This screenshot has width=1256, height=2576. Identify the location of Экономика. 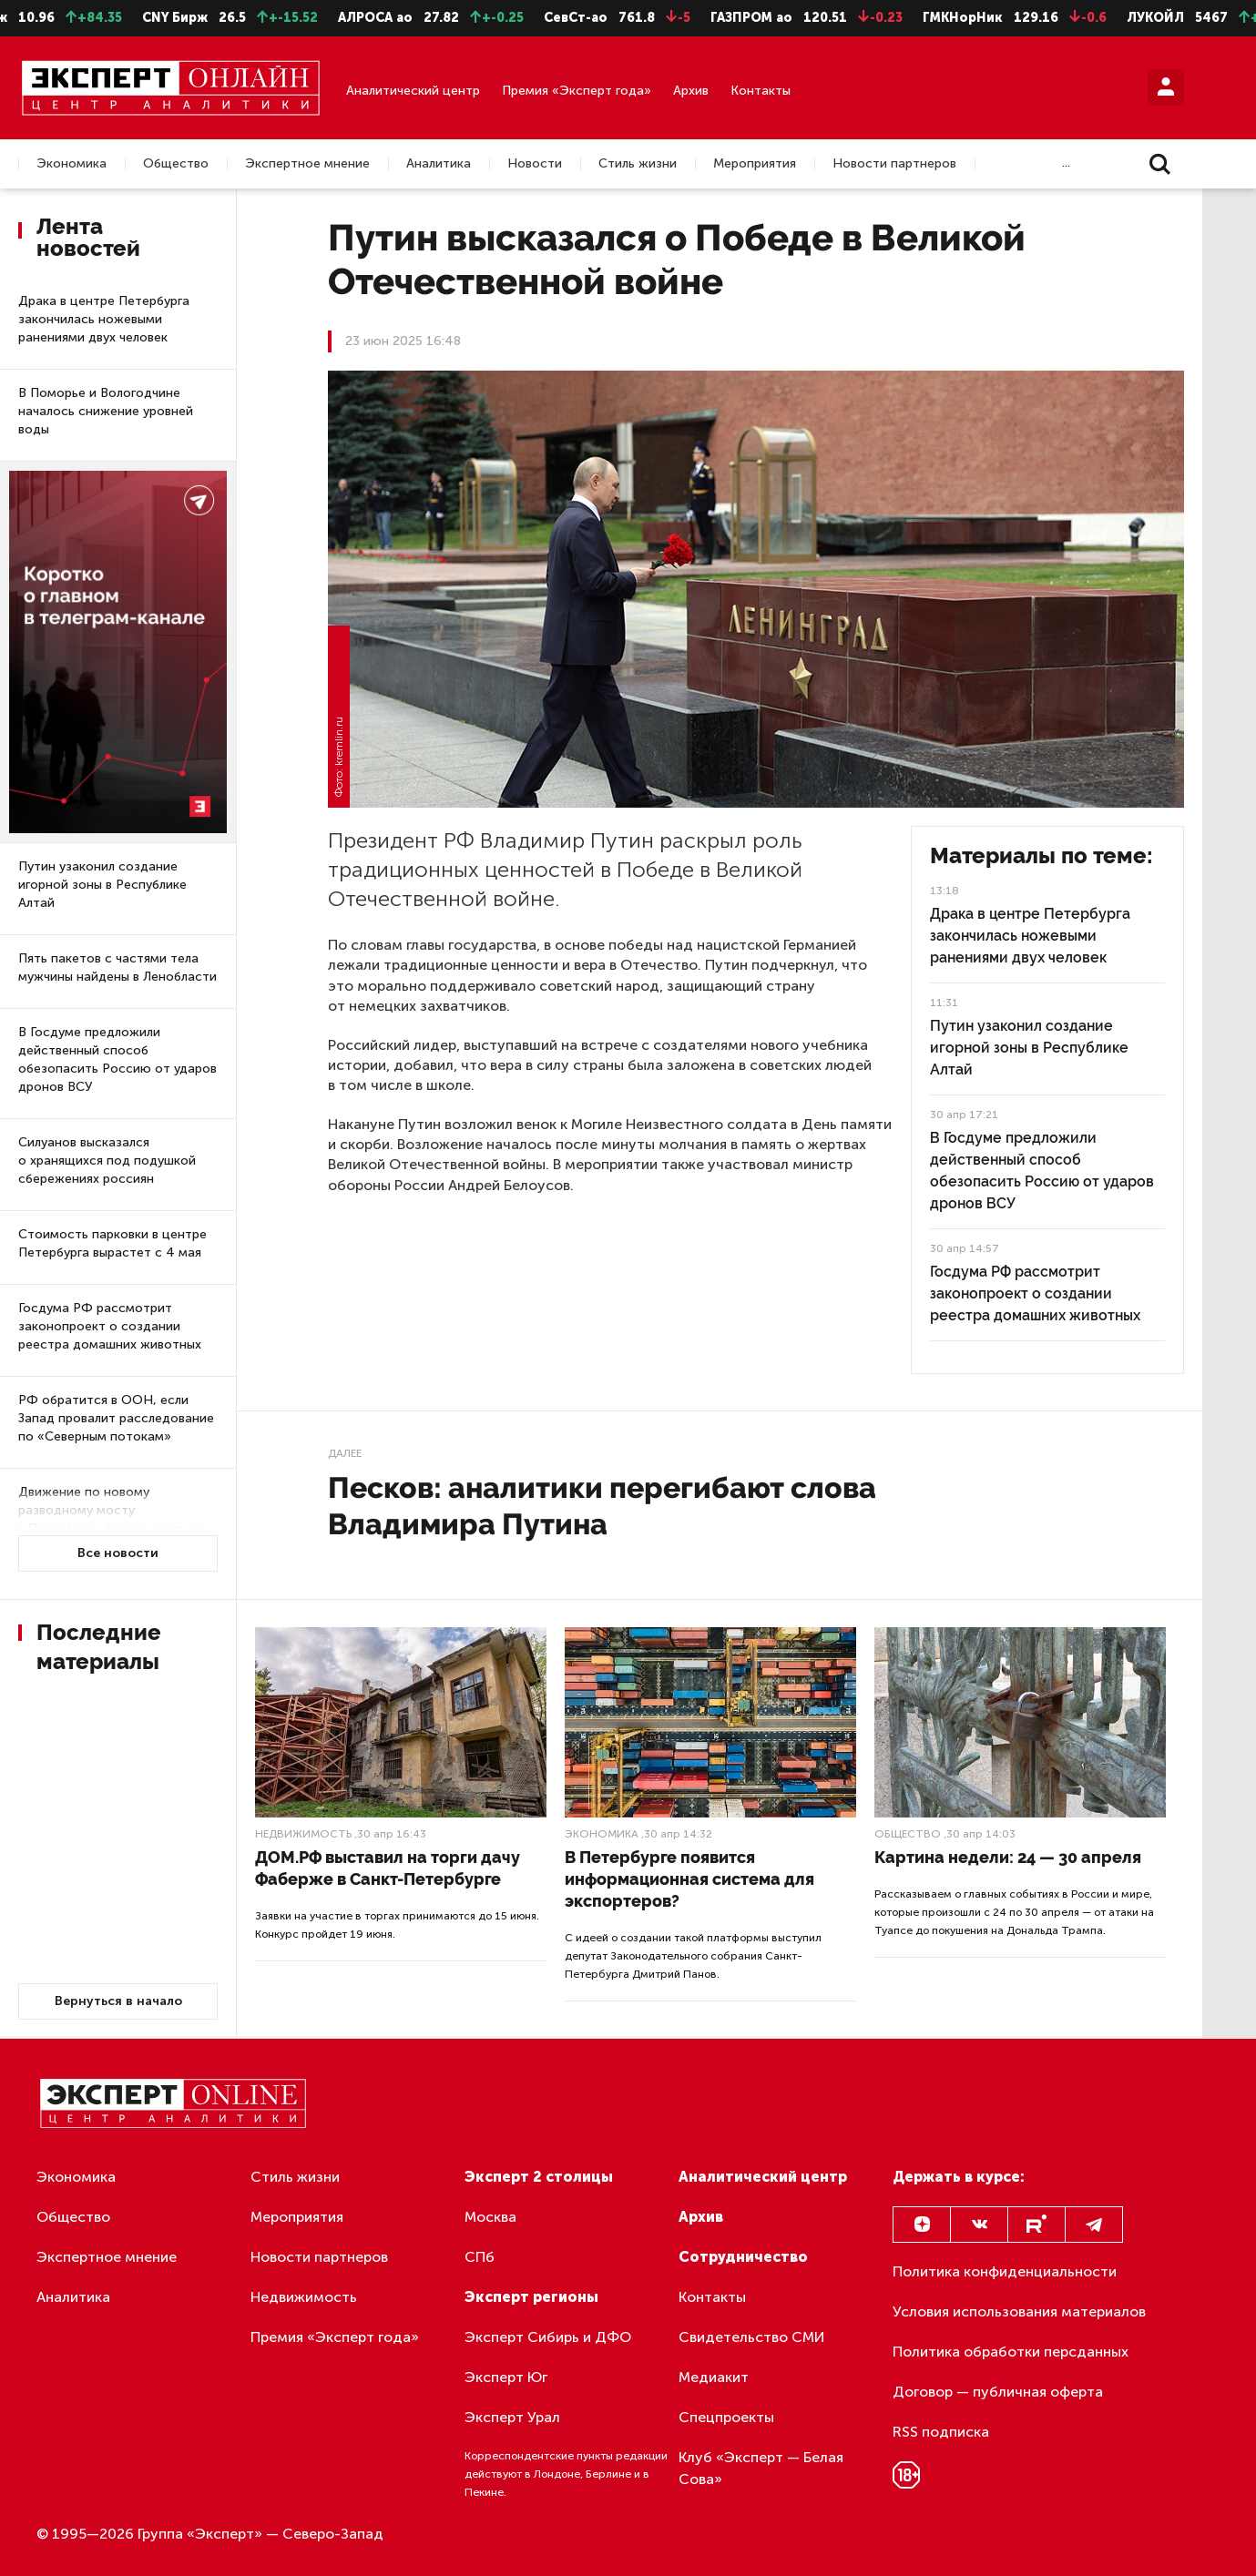
(71, 164).